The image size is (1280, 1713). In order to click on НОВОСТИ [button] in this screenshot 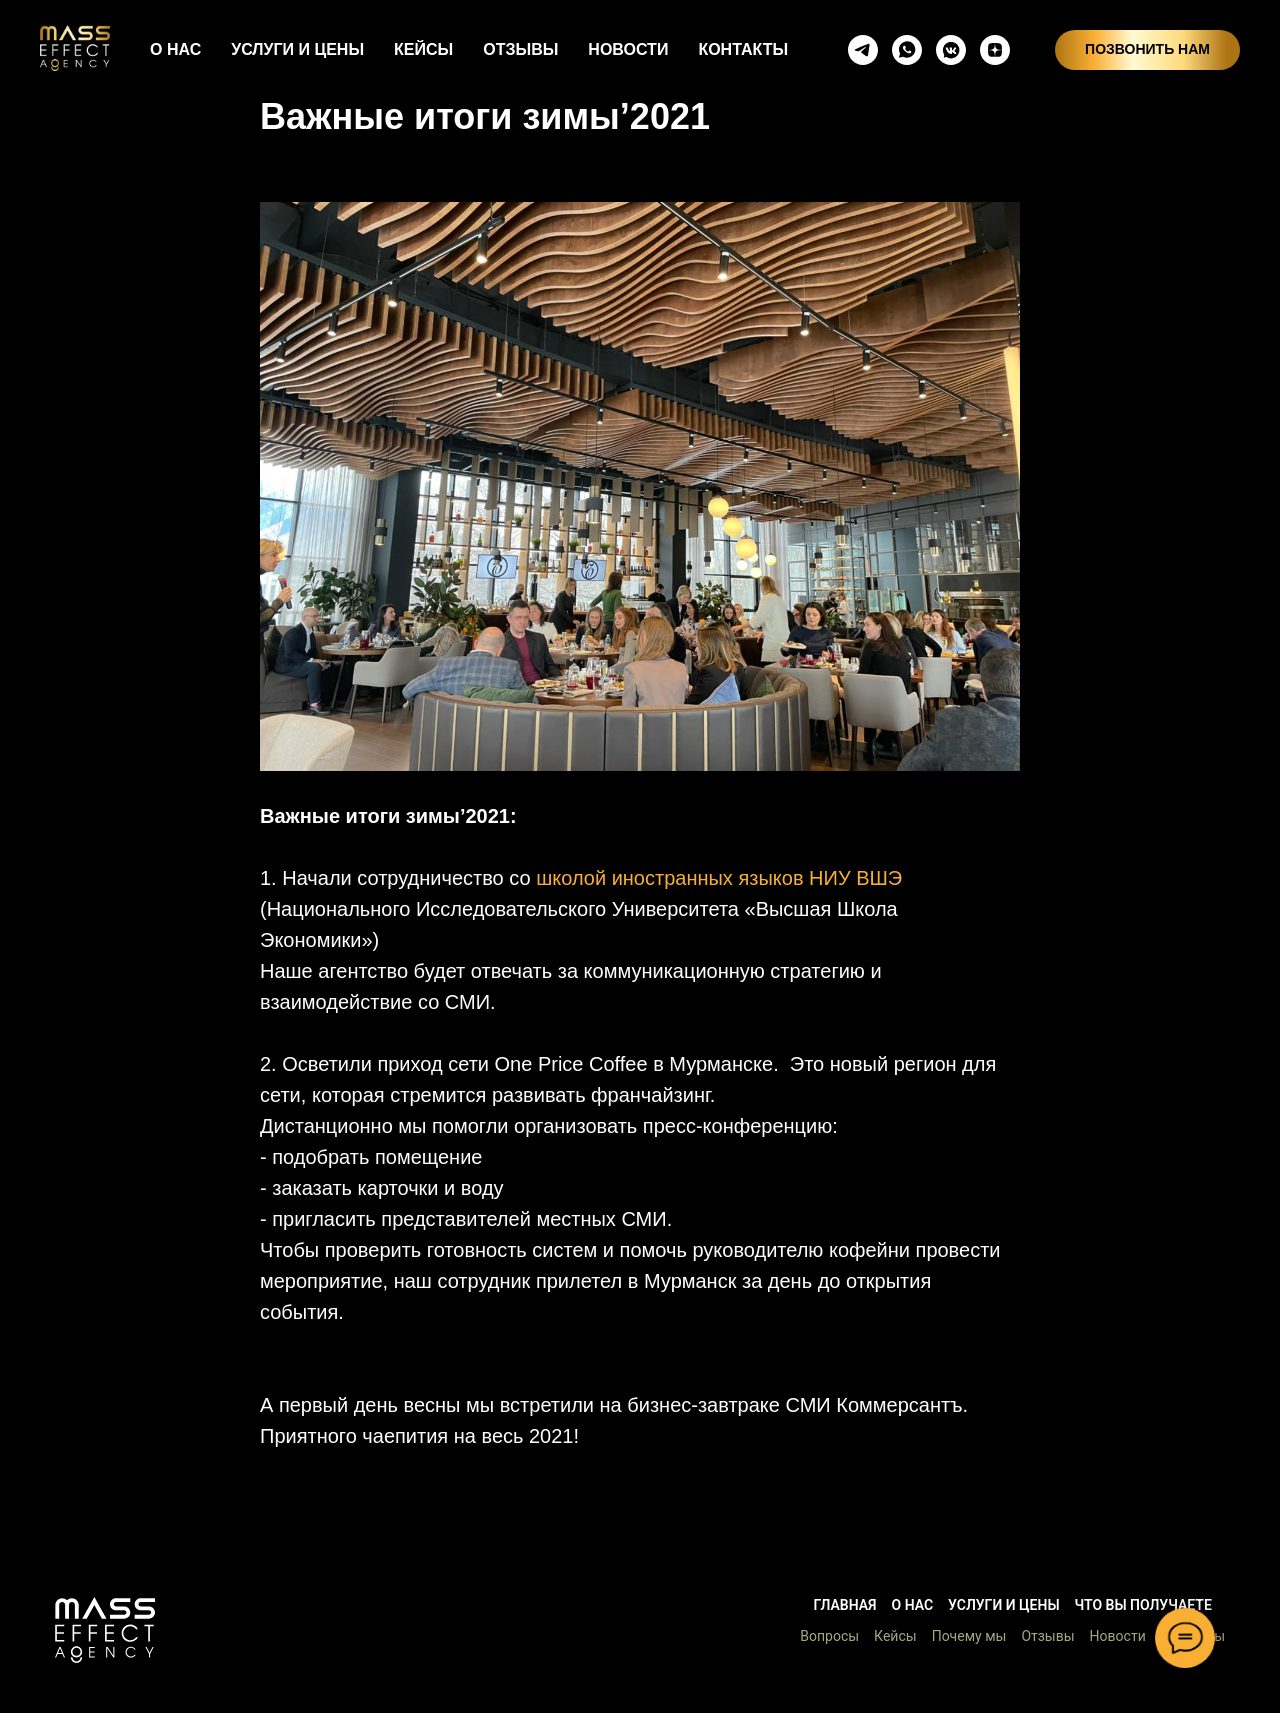, I will do `click(628, 49)`.